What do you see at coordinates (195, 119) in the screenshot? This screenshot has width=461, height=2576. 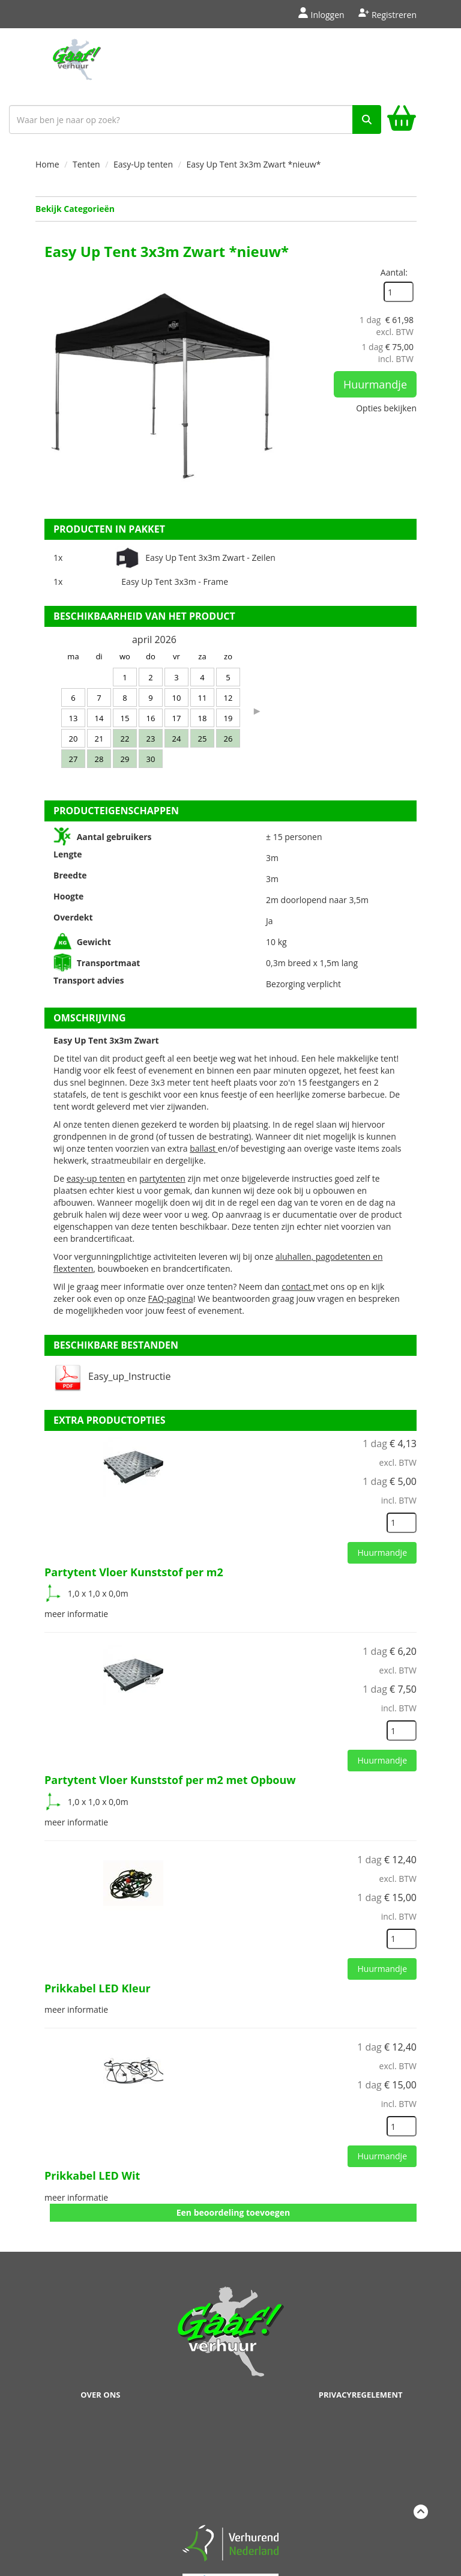 I see `[zoekbalk]` at bounding box center [195, 119].